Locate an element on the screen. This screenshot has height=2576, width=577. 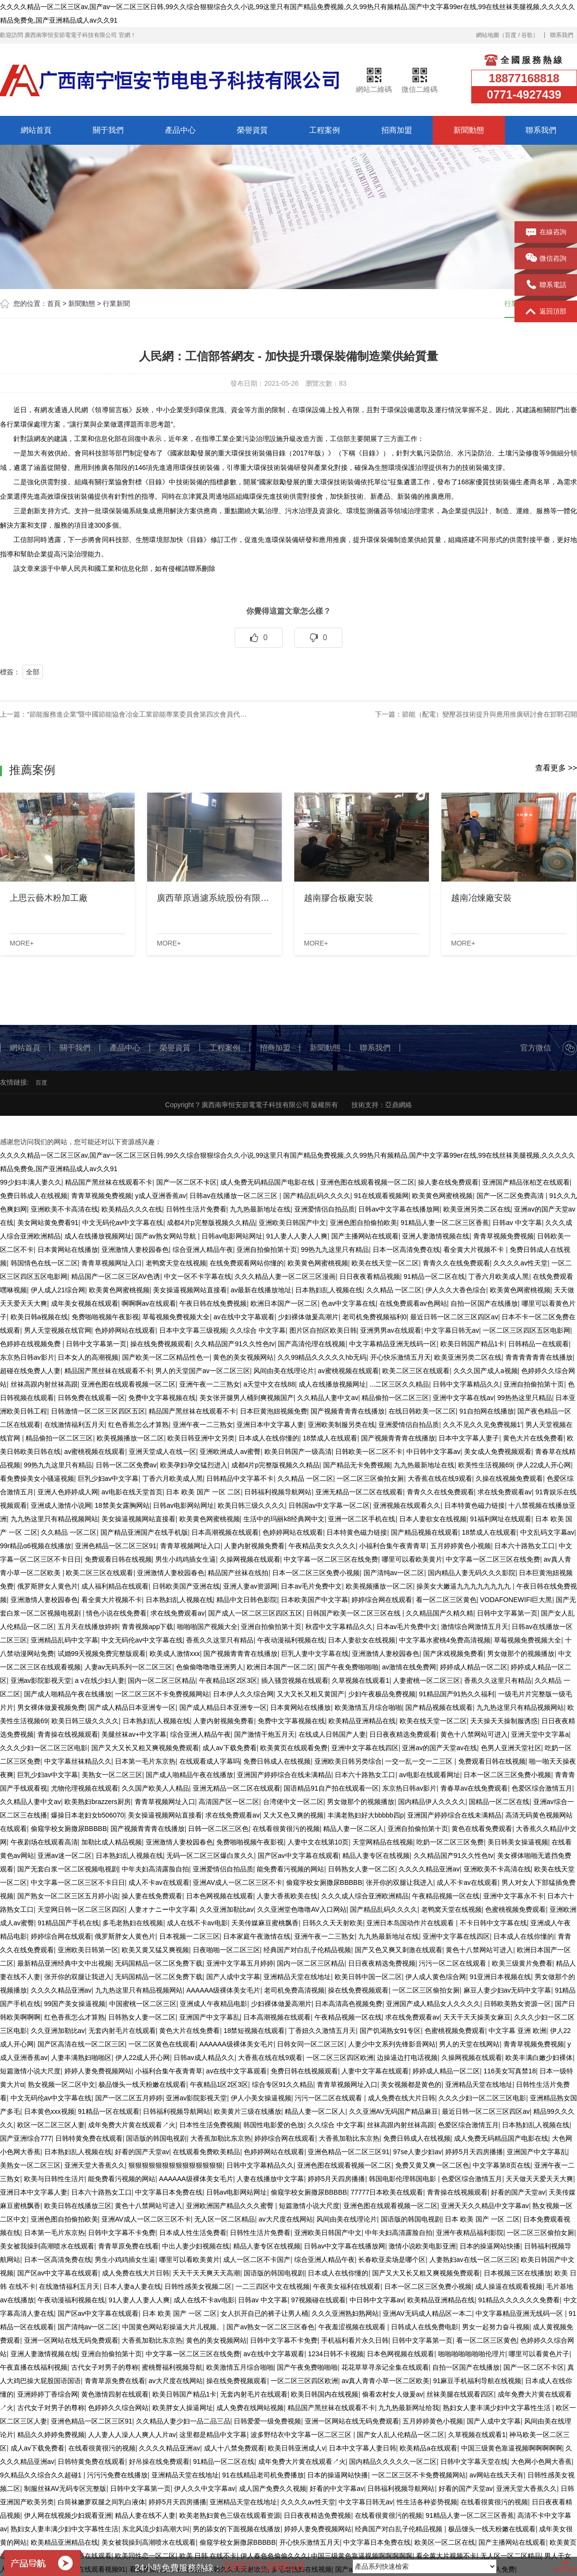
色av中文字幕在线 is located at coordinates (348, 1303).